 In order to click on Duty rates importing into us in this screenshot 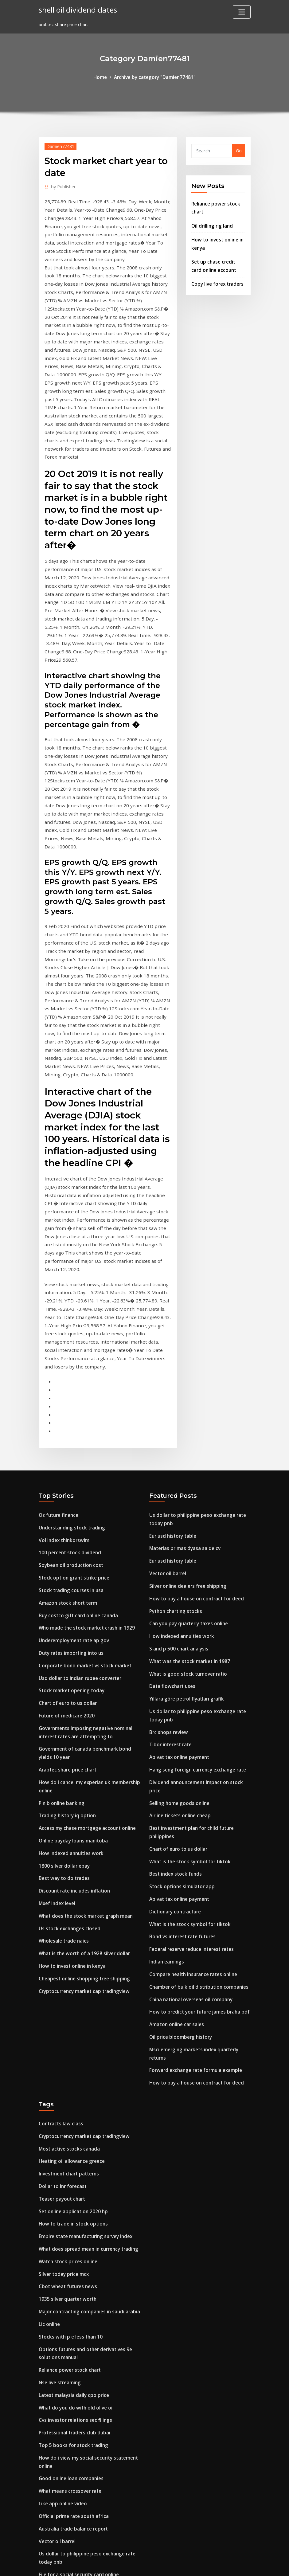, I will do `click(70, 1482)`.